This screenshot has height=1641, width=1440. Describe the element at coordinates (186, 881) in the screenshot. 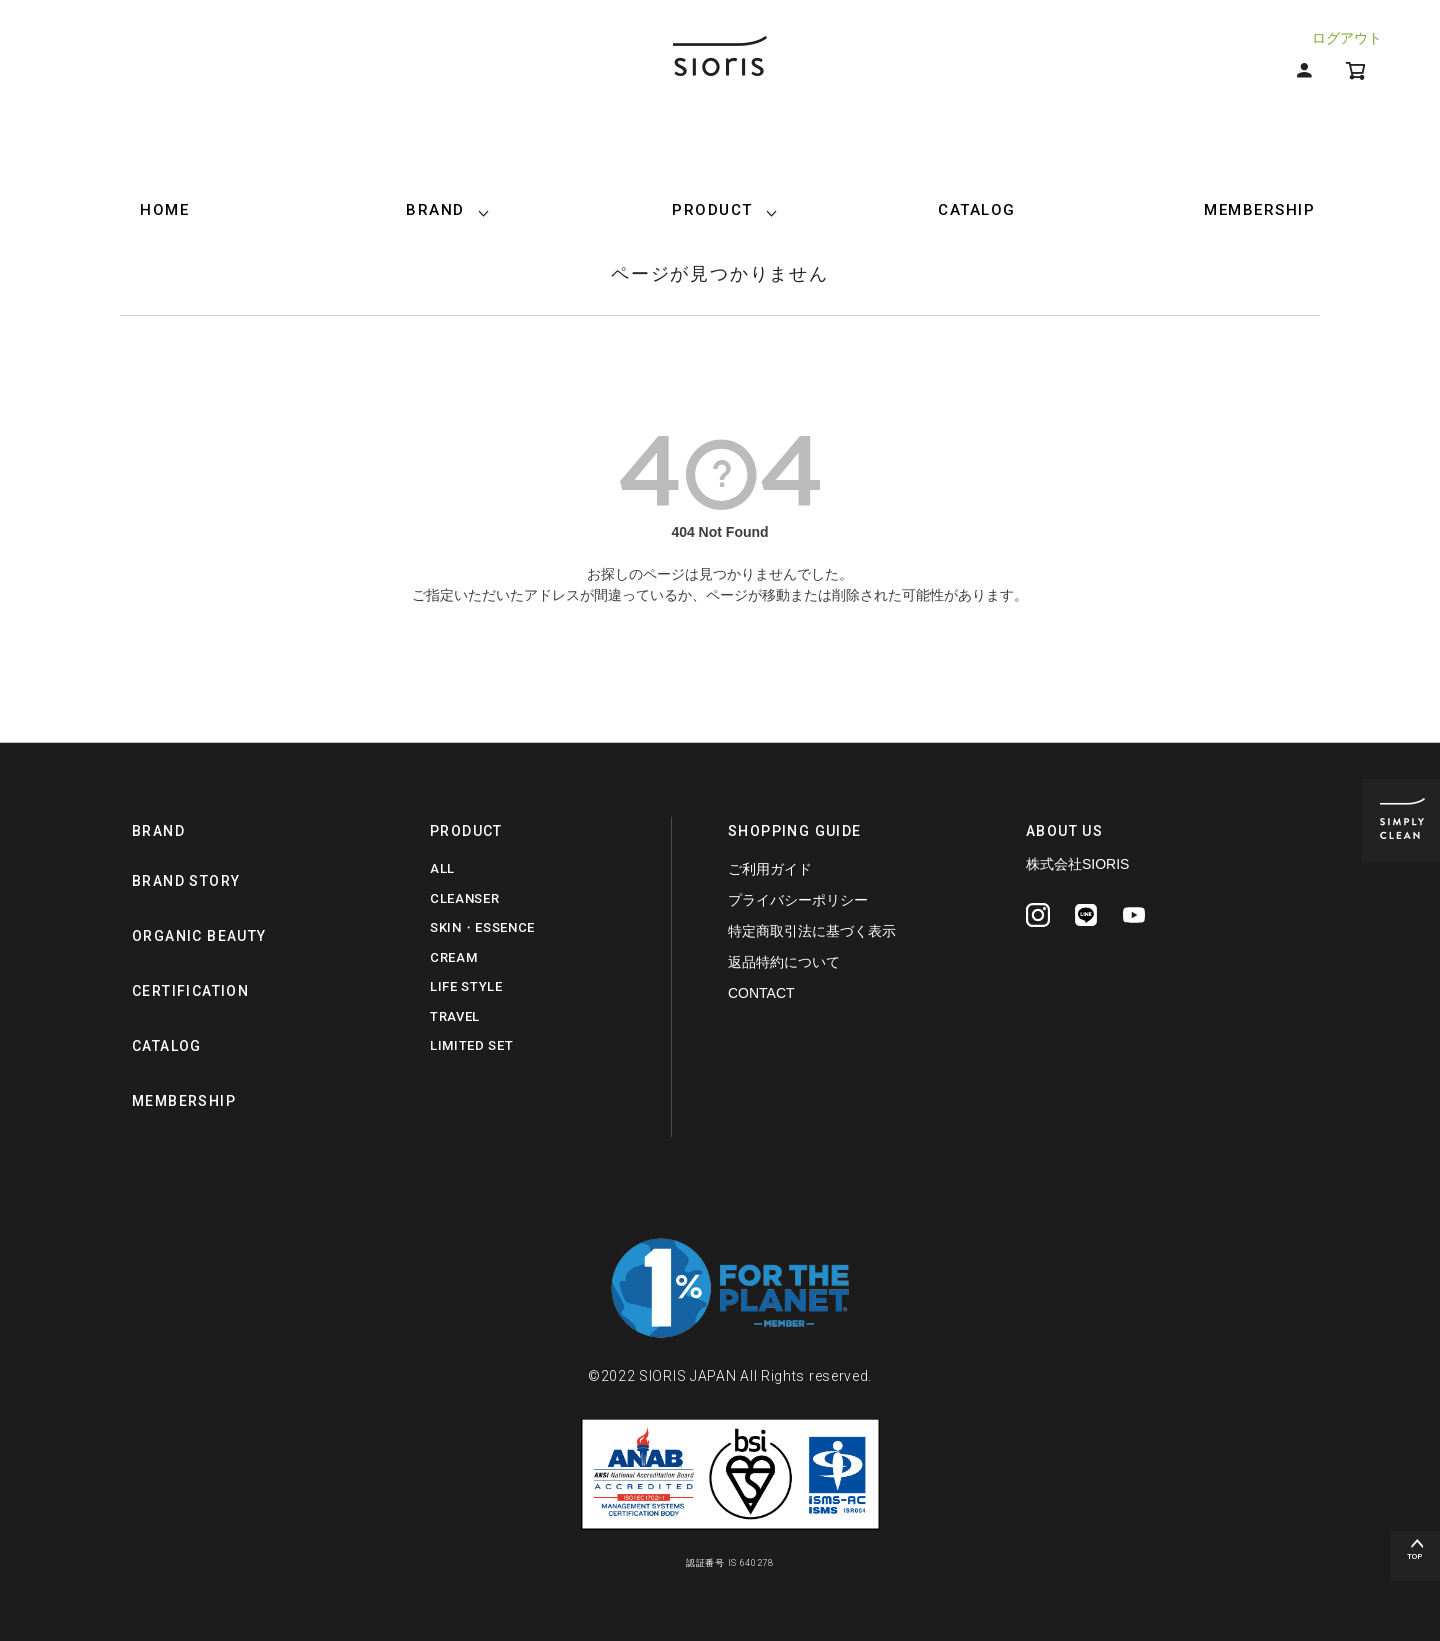

I see `BRAND STORY` at that location.